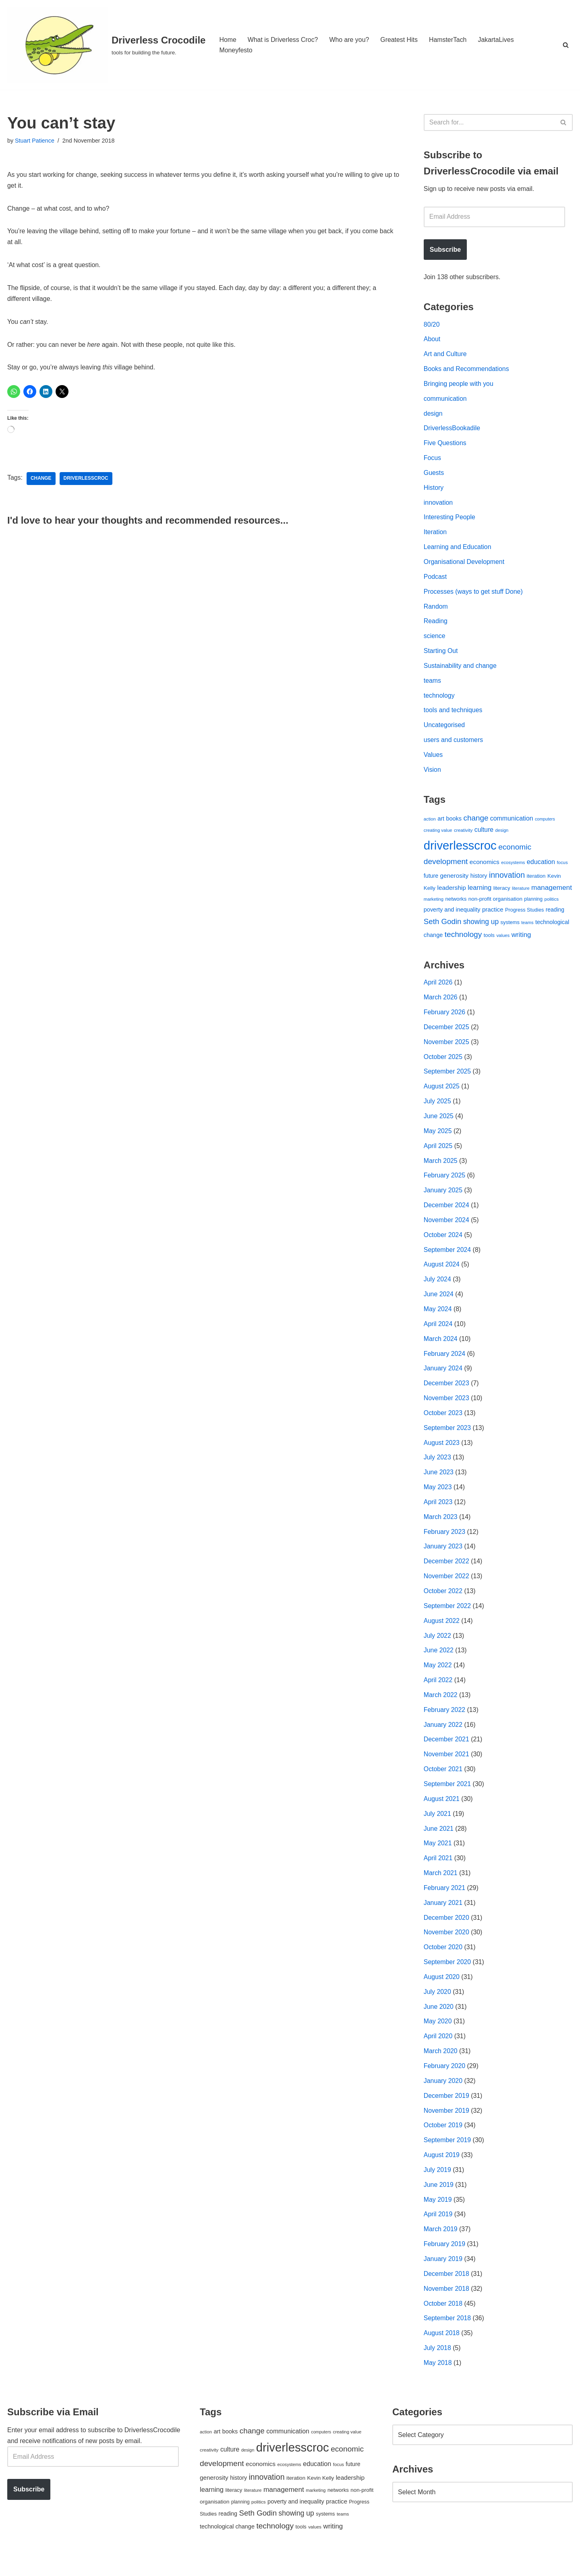  What do you see at coordinates (441, 1888) in the screenshot?
I see `March 2021` at bounding box center [441, 1888].